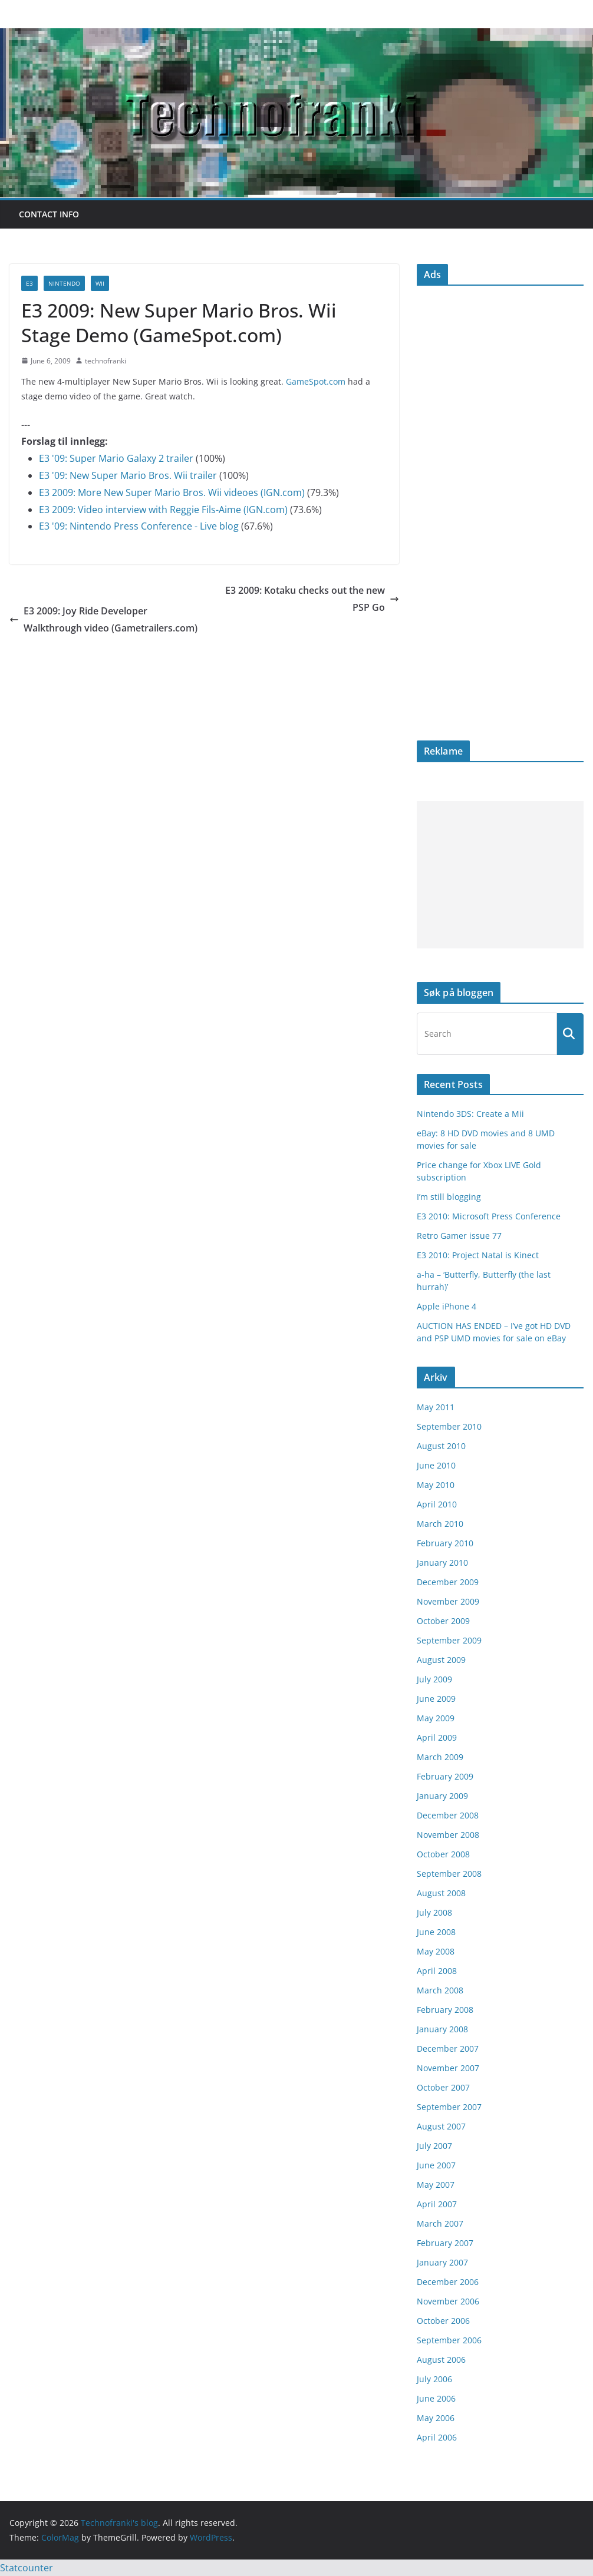 Image resolution: width=593 pixels, height=2576 pixels. I want to click on December 2008, so click(448, 1815).